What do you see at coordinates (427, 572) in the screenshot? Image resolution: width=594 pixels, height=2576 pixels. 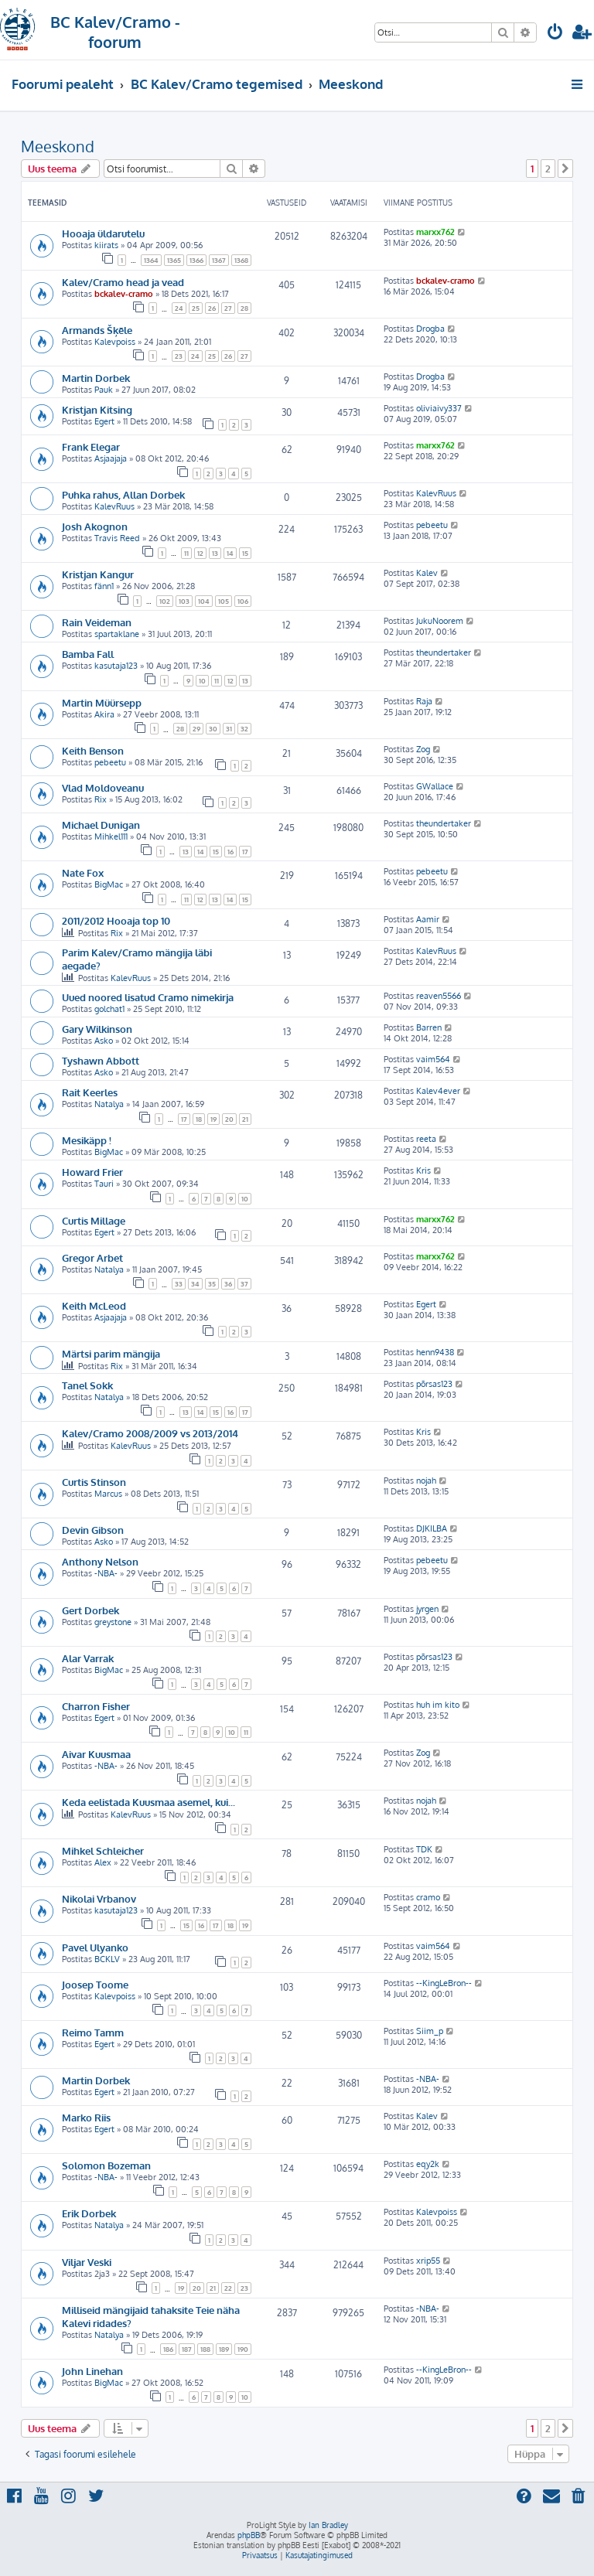 I see `Kalev` at bounding box center [427, 572].